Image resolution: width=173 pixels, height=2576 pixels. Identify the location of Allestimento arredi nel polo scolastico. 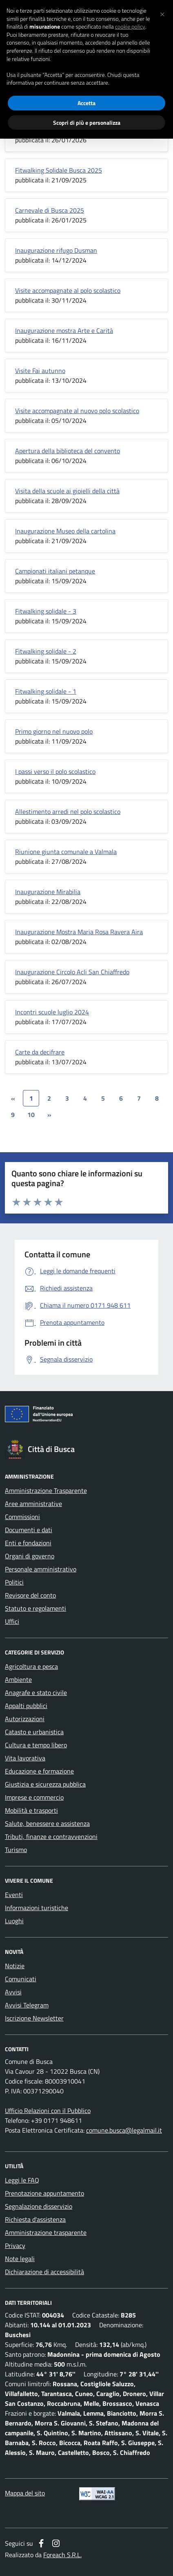
(67, 811).